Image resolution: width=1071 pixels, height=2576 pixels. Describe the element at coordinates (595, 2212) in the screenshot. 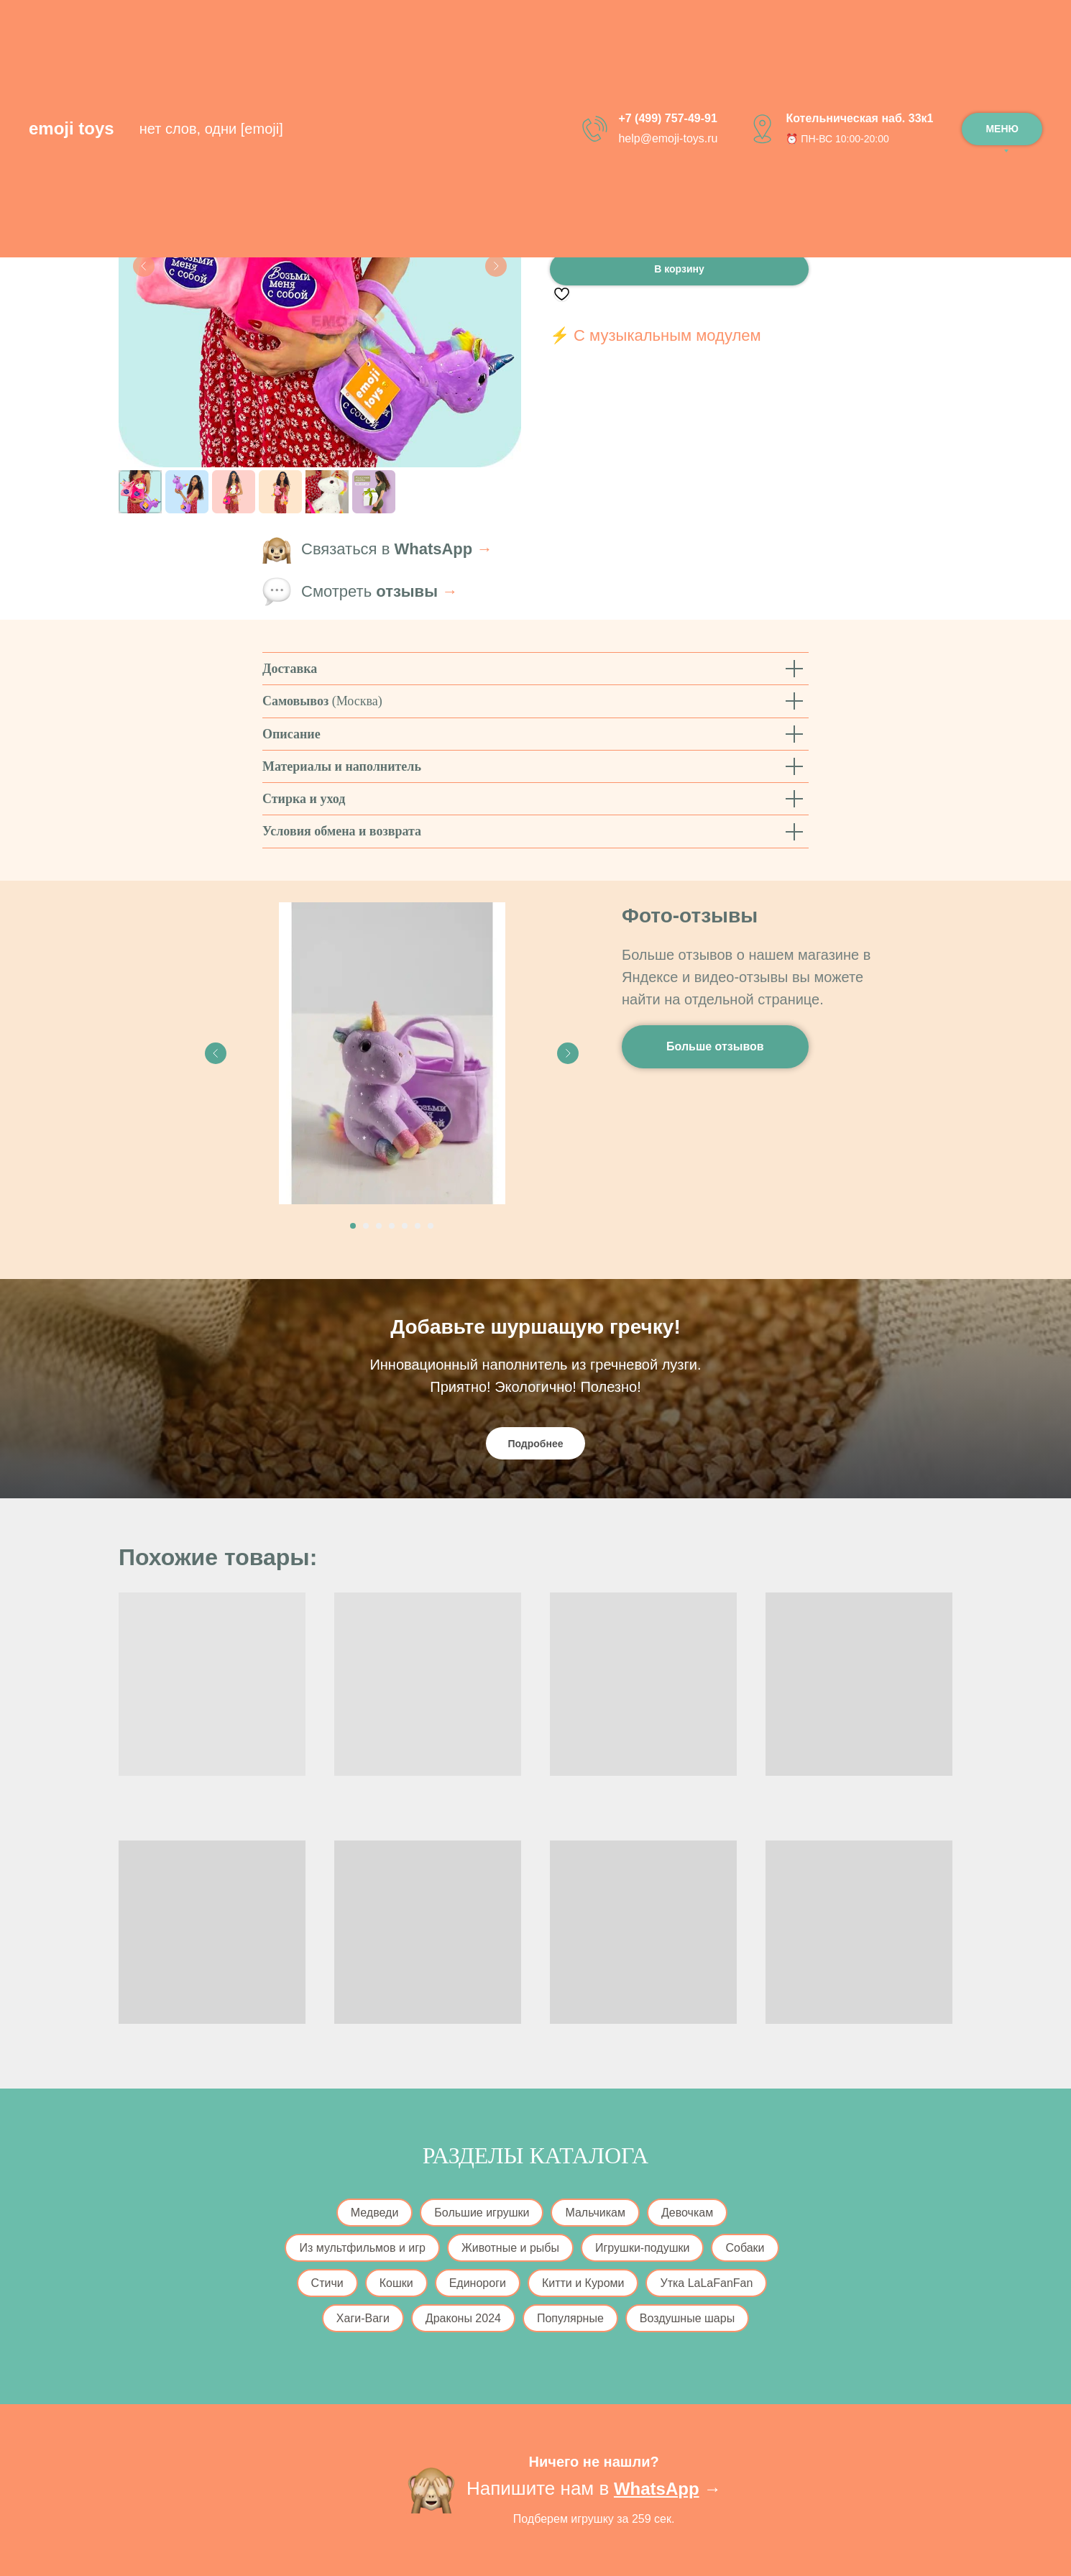

I see `Мальчикам` at that location.